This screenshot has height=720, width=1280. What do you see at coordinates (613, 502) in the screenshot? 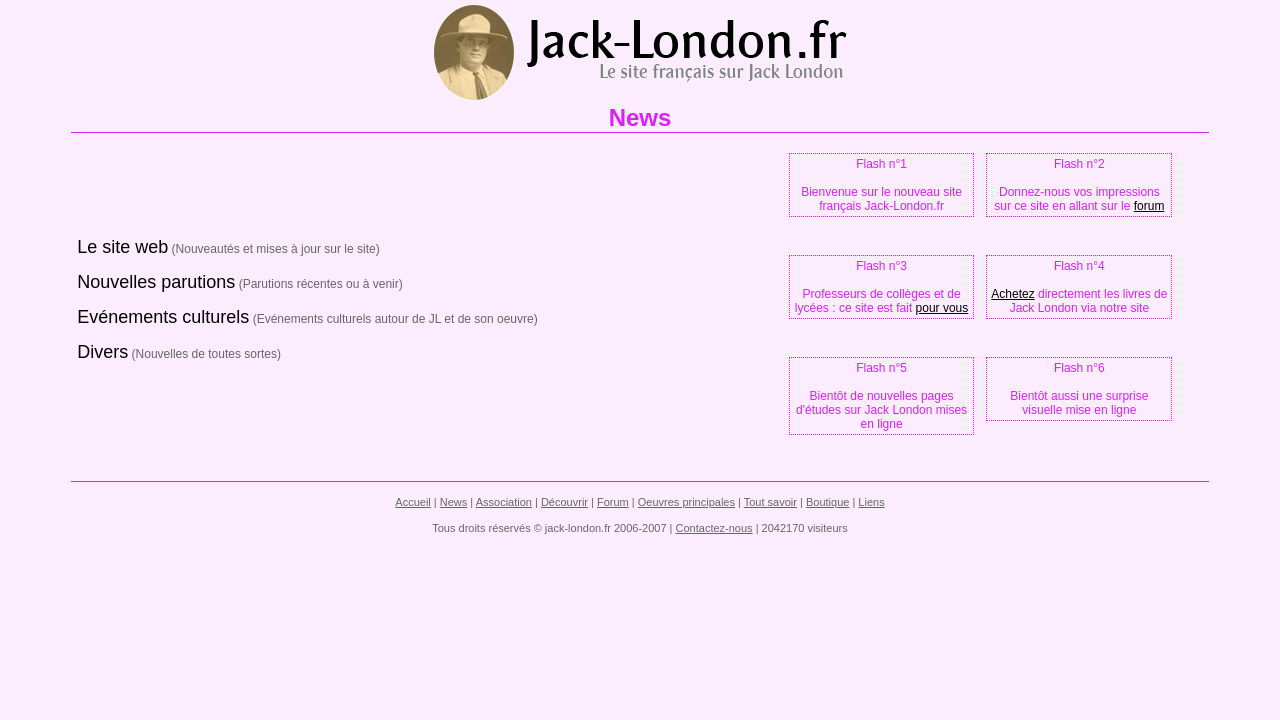
I see `Forum` at bounding box center [613, 502].